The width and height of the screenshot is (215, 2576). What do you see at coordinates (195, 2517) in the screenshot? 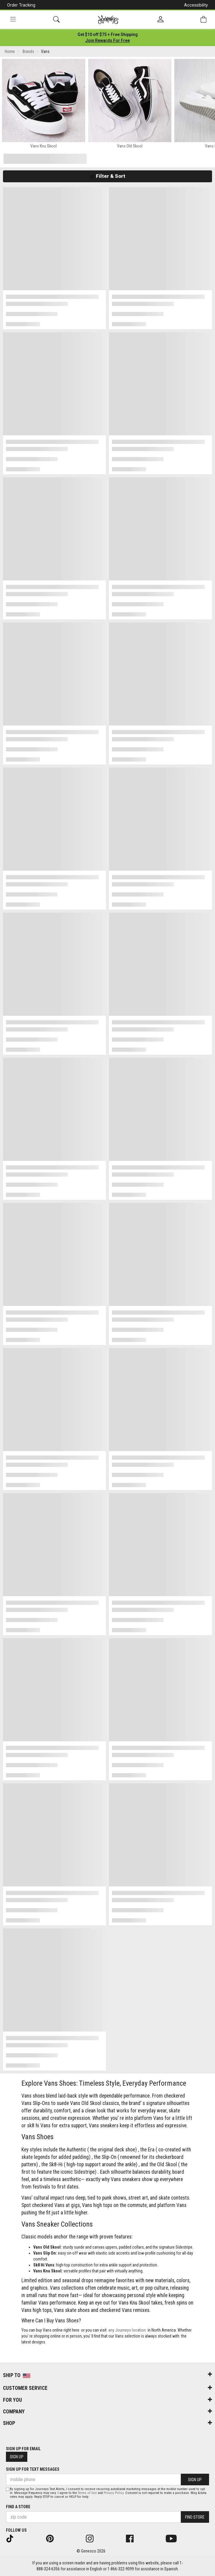
I see `Find Store` at bounding box center [195, 2517].